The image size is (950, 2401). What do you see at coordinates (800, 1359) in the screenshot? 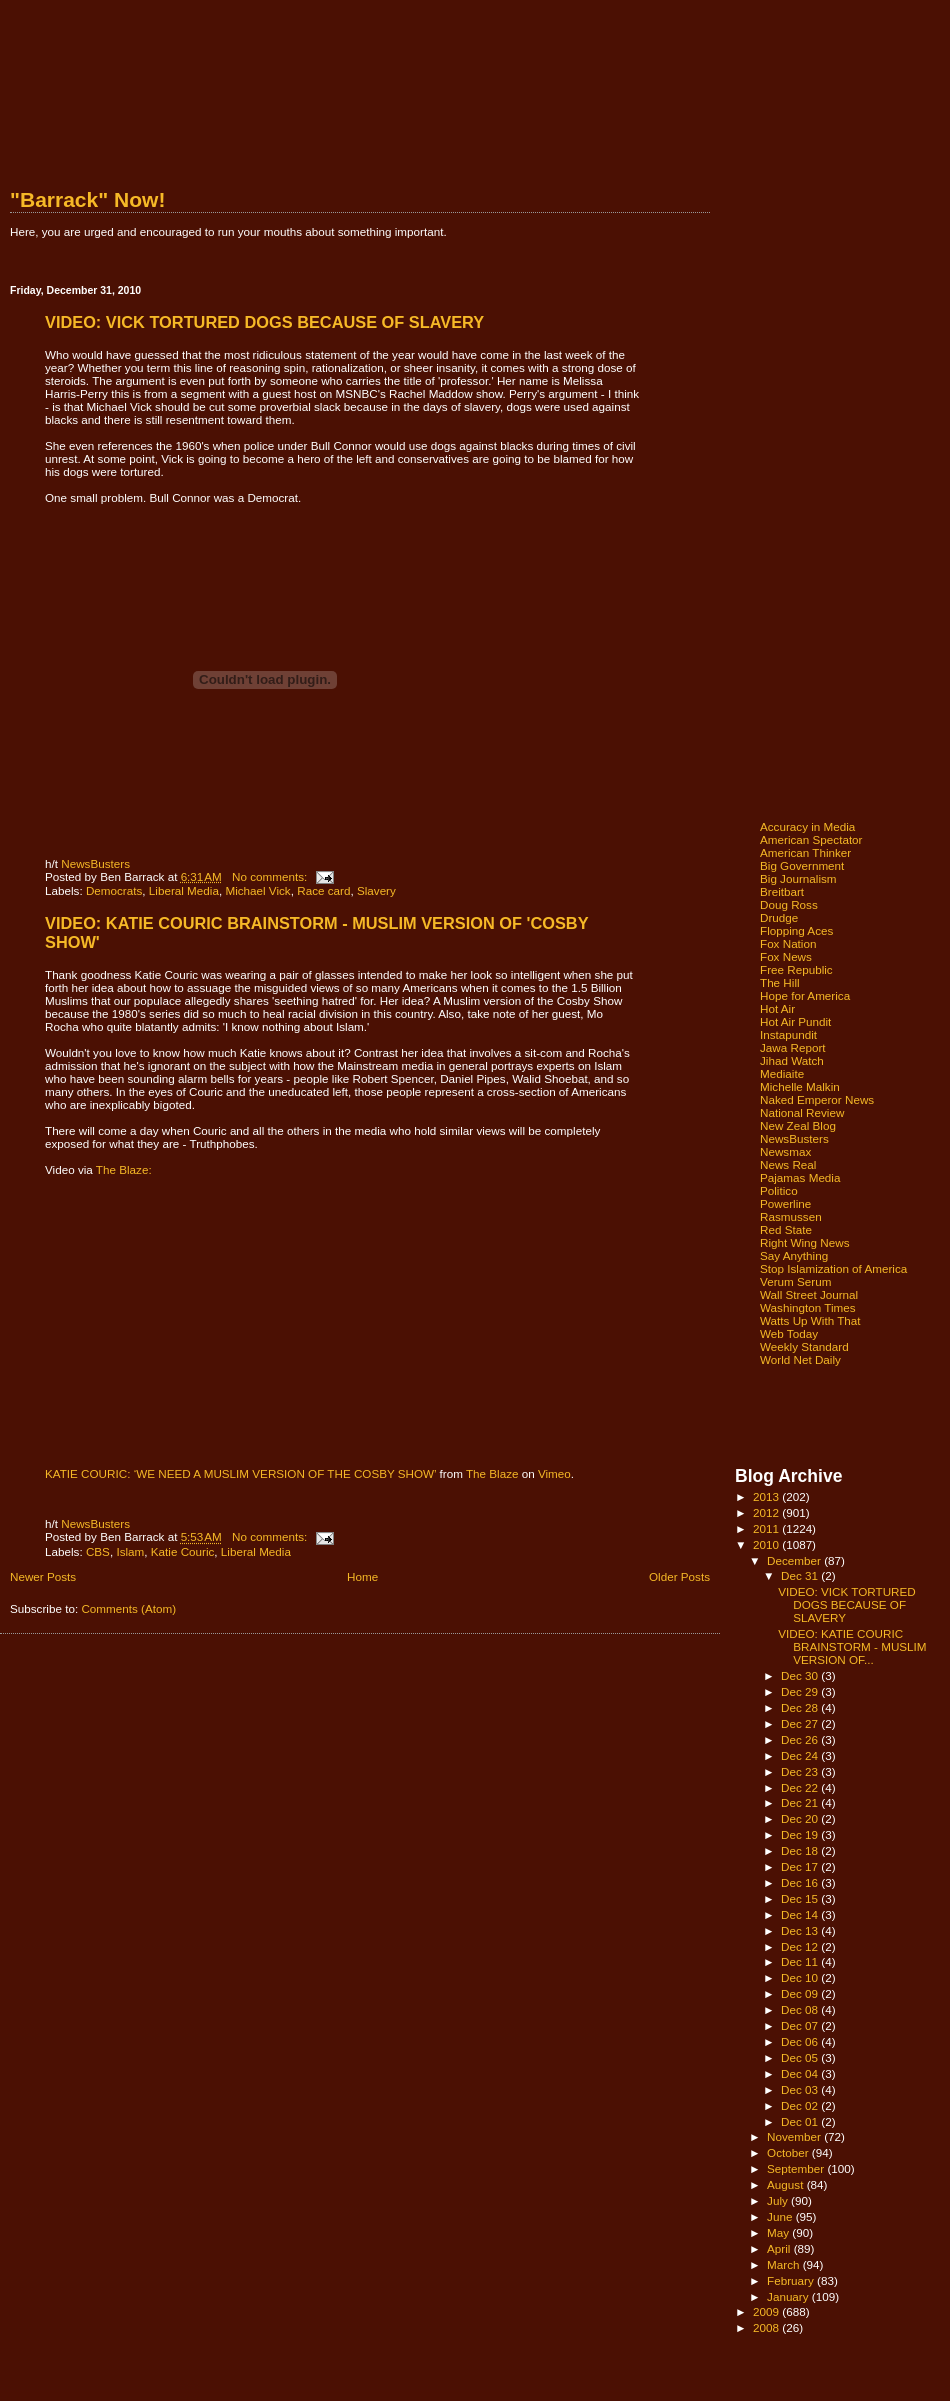
I see `World Net Daily` at bounding box center [800, 1359].